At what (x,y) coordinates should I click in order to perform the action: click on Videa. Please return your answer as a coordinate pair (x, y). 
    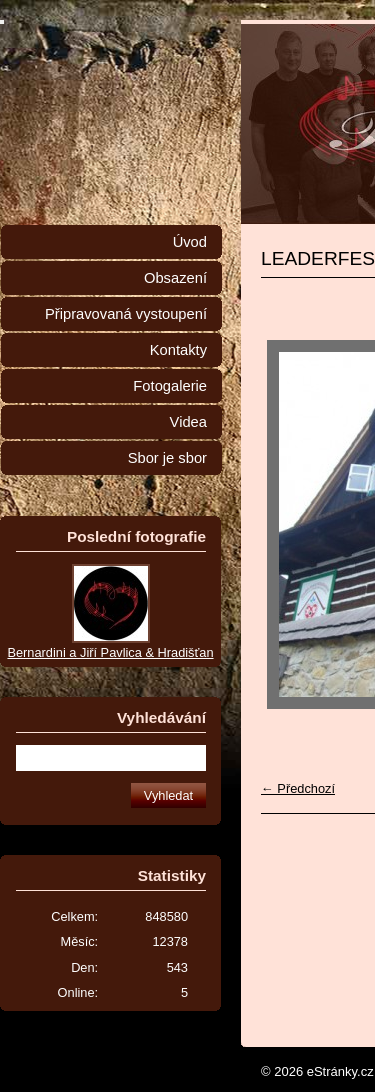
    Looking at the image, I should click on (188, 422).